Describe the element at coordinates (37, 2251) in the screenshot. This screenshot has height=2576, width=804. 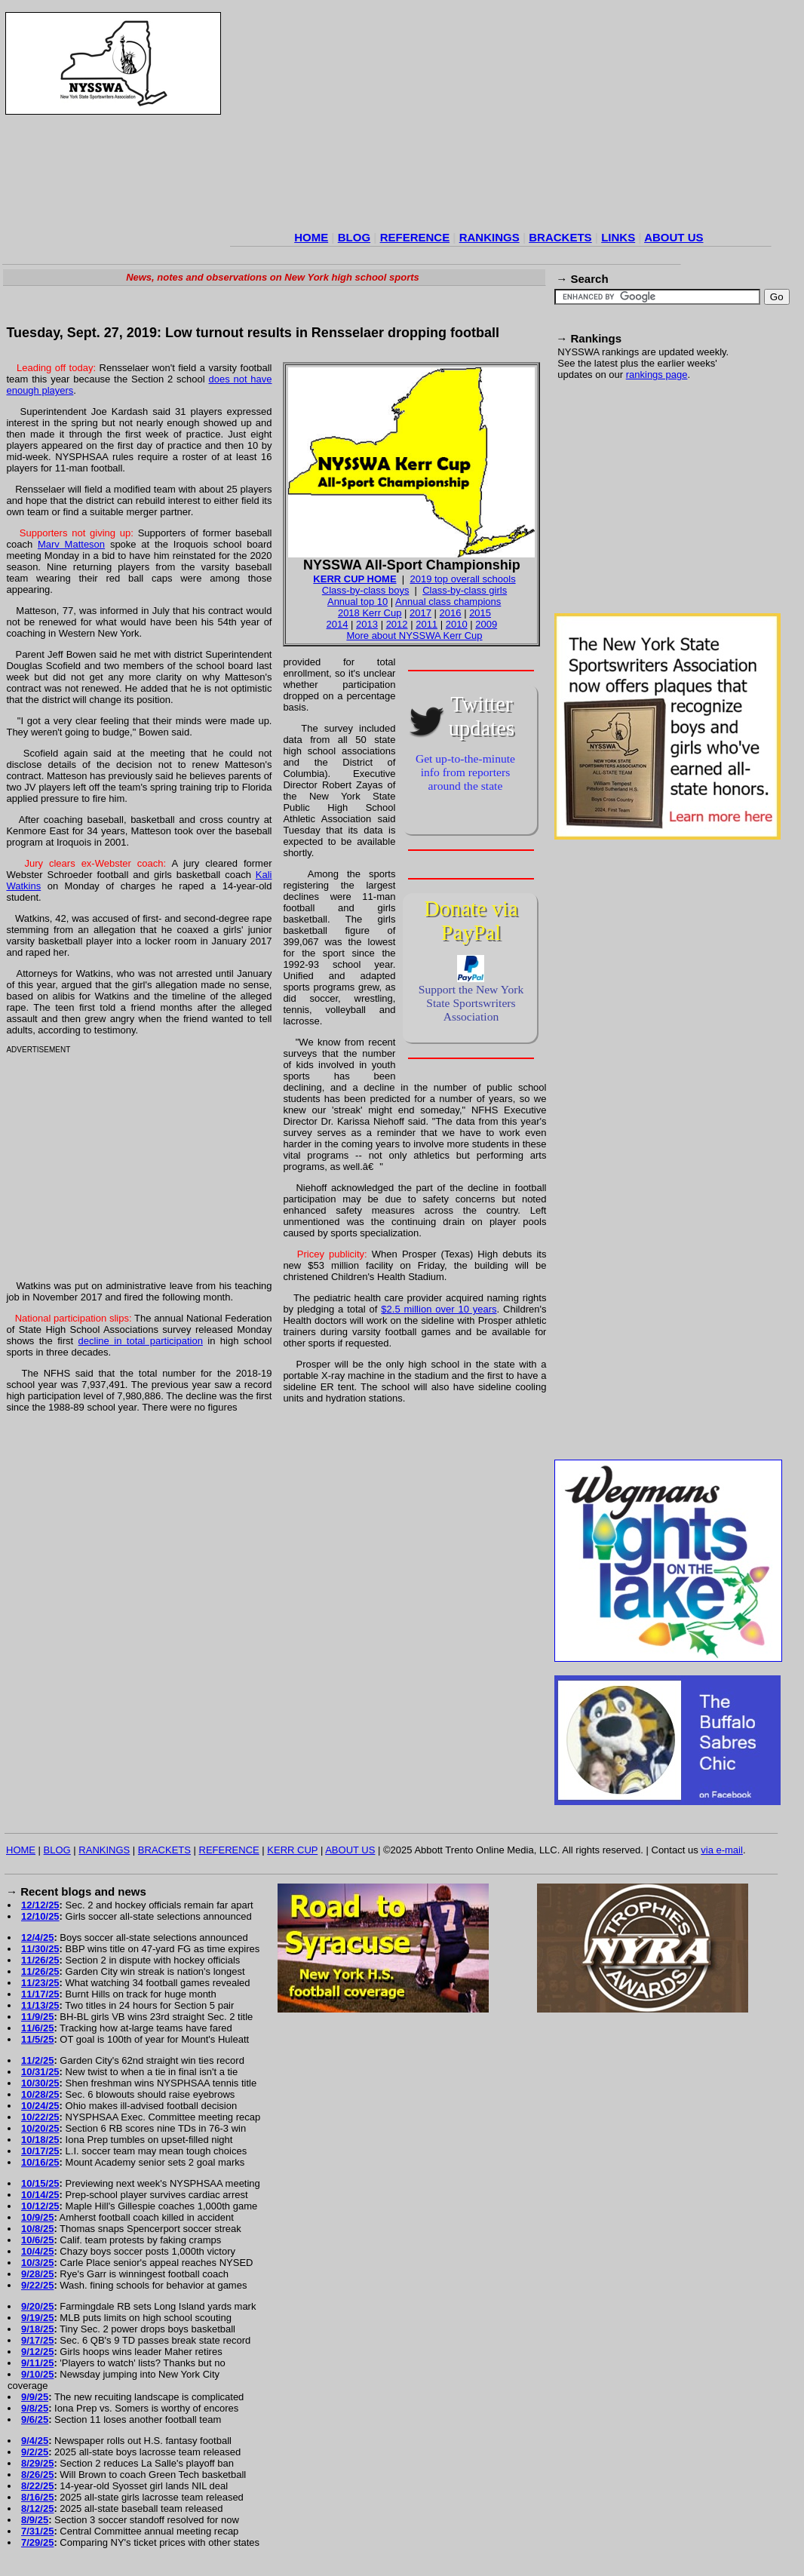
I see `10/4/25` at that location.